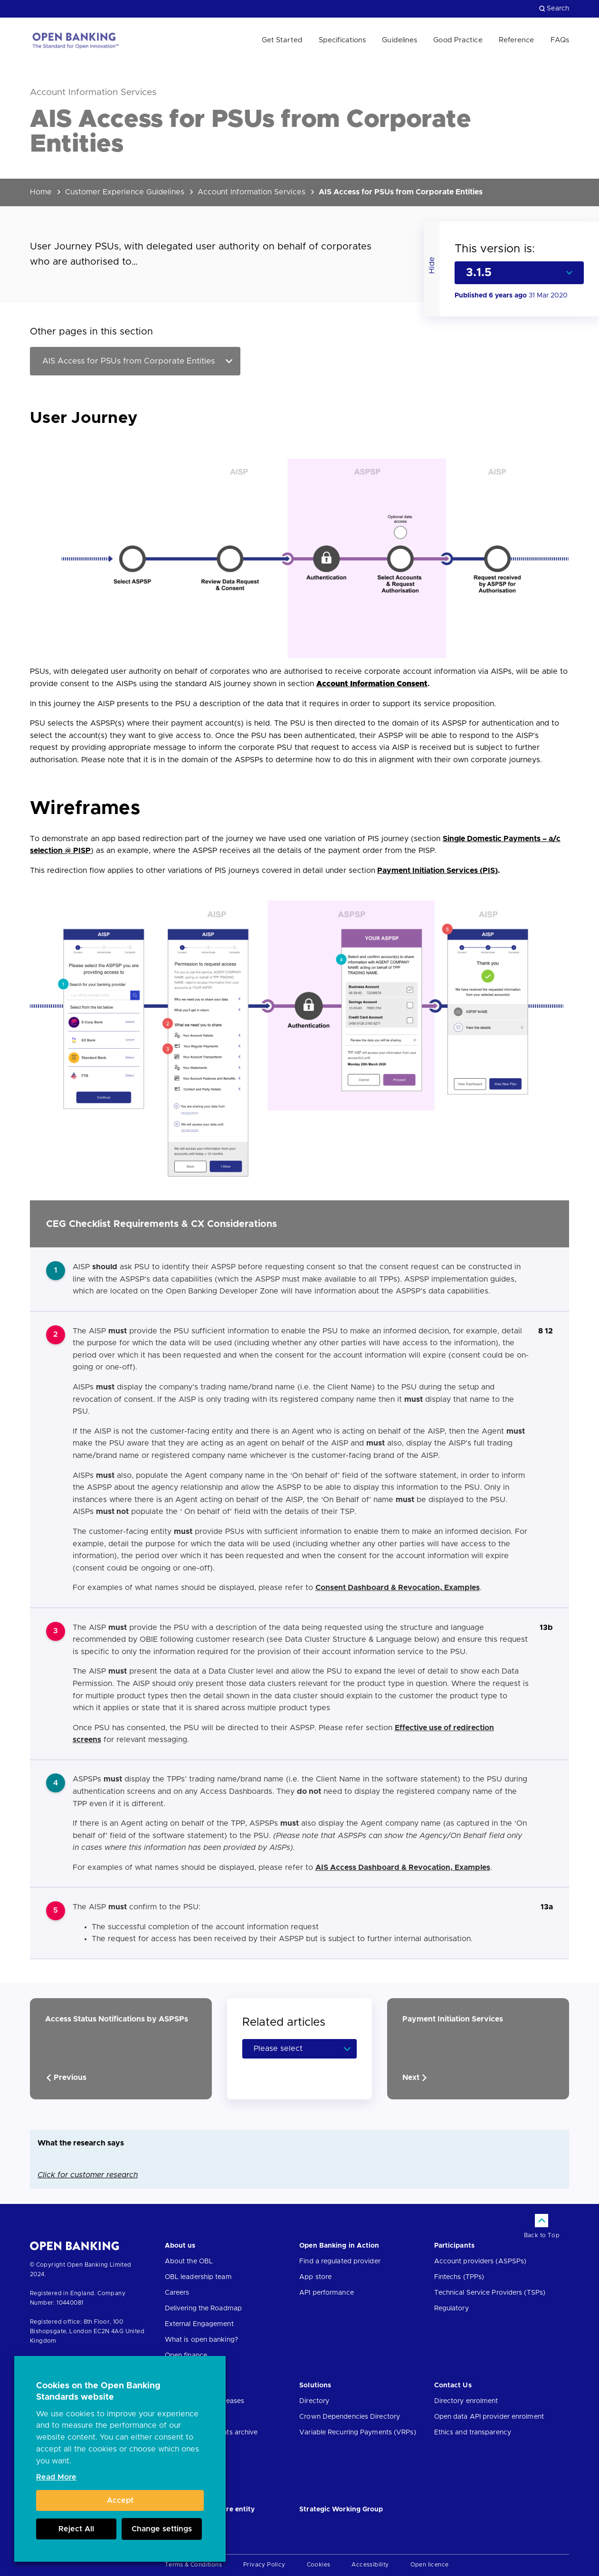 The height and width of the screenshot is (2576, 599). Describe the element at coordinates (162, 2529) in the screenshot. I see `Change settings [button]` at that location.